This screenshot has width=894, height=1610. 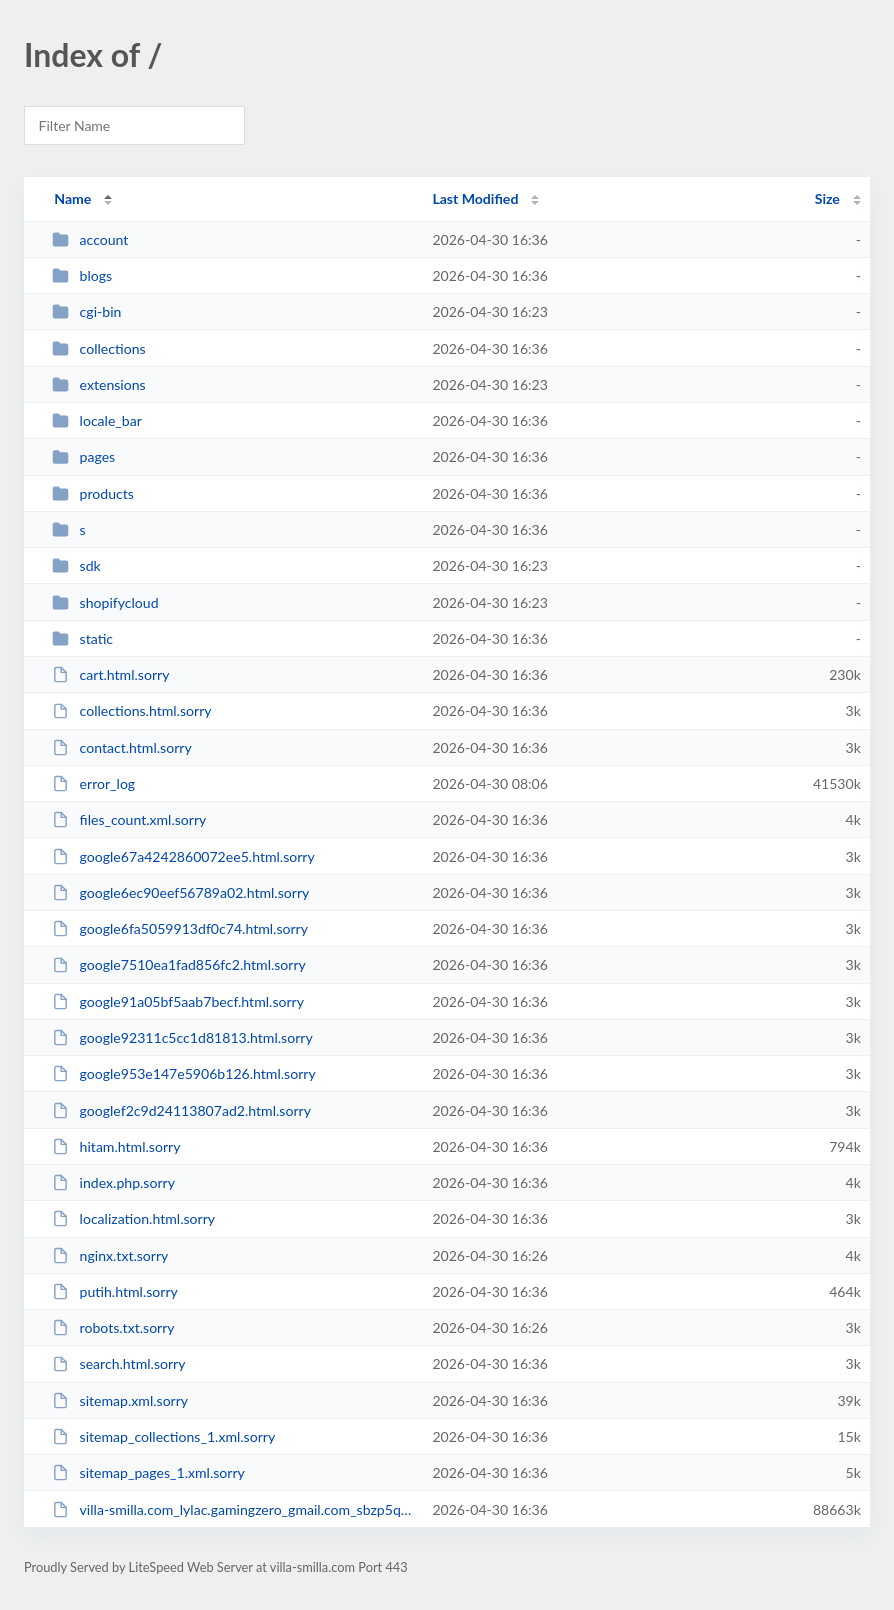 I want to click on collections, so click(x=98, y=348).